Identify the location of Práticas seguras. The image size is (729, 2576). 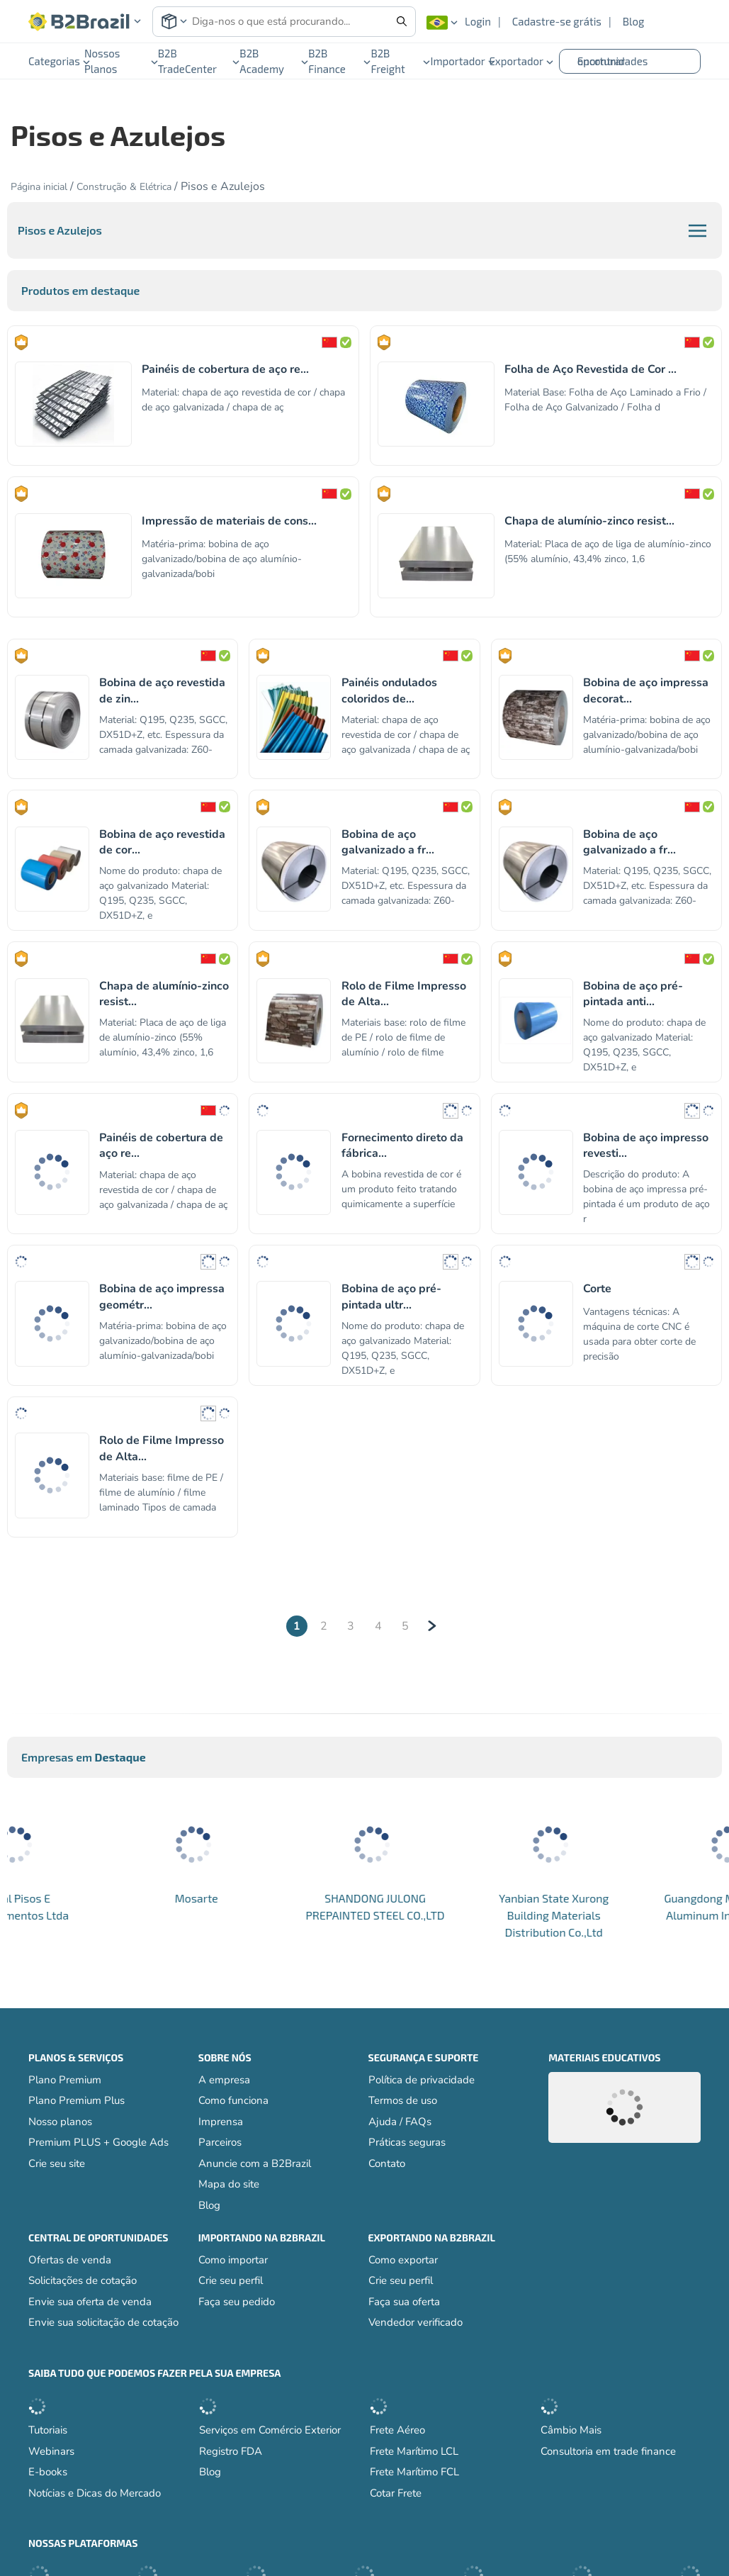
(407, 2142).